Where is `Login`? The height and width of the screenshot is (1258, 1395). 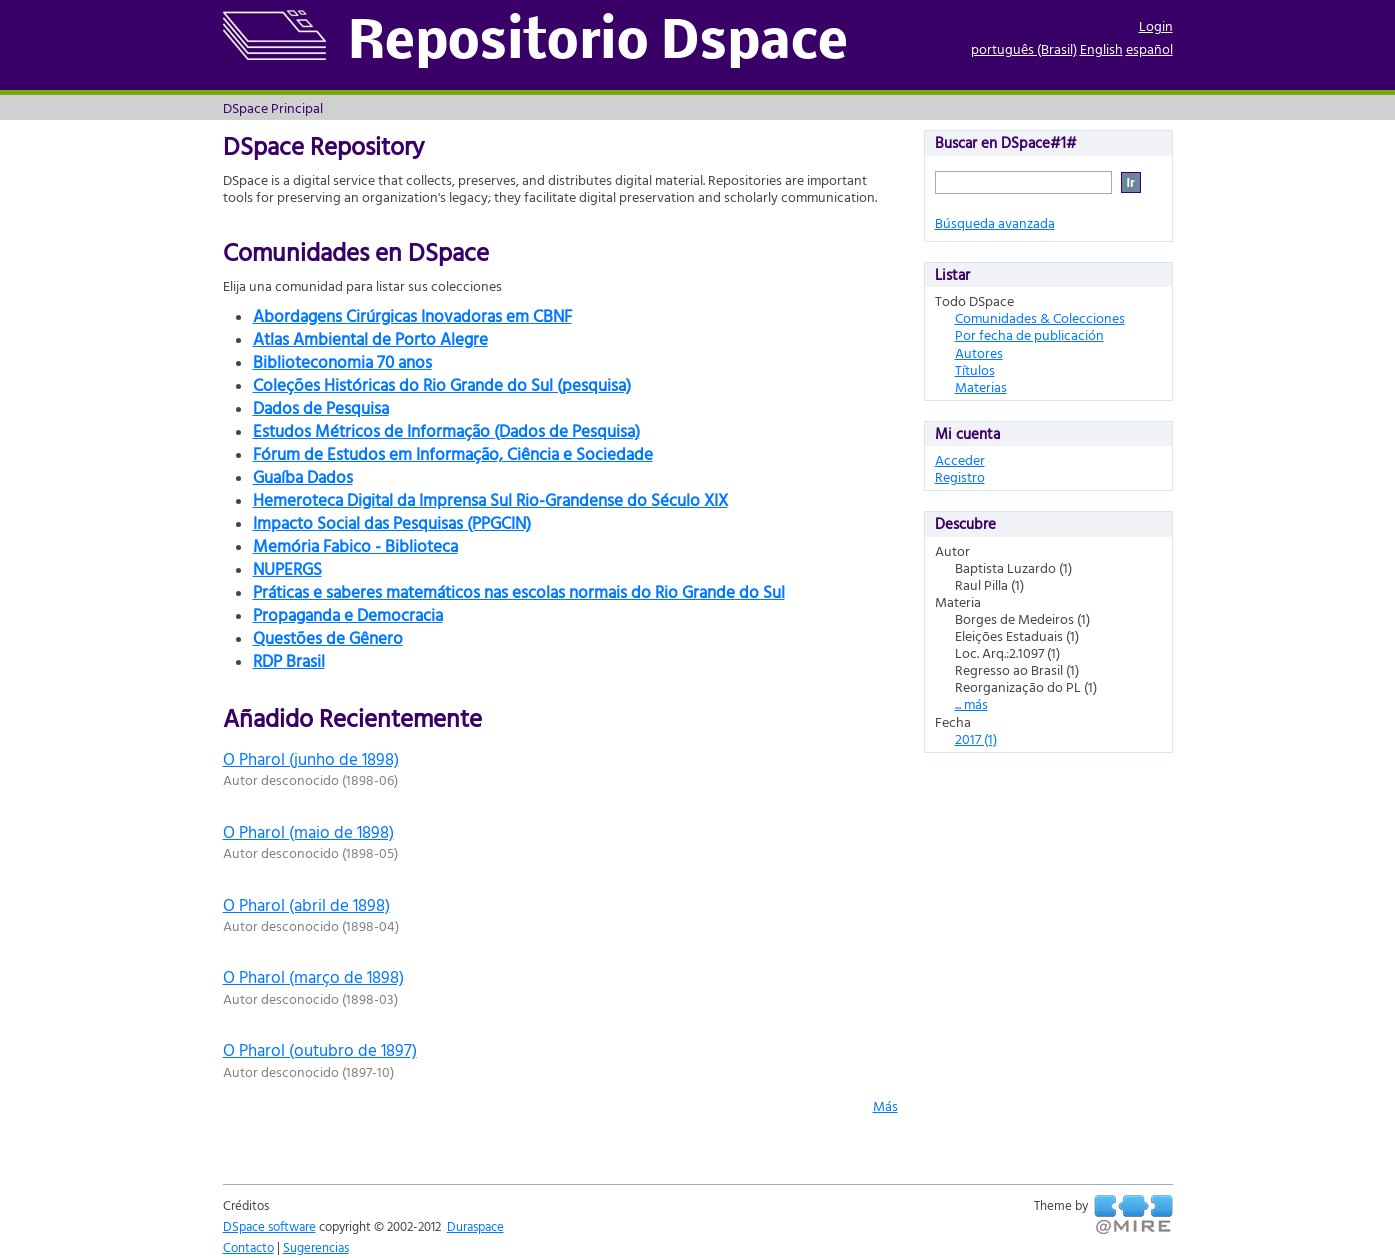 Login is located at coordinates (1156, 25).